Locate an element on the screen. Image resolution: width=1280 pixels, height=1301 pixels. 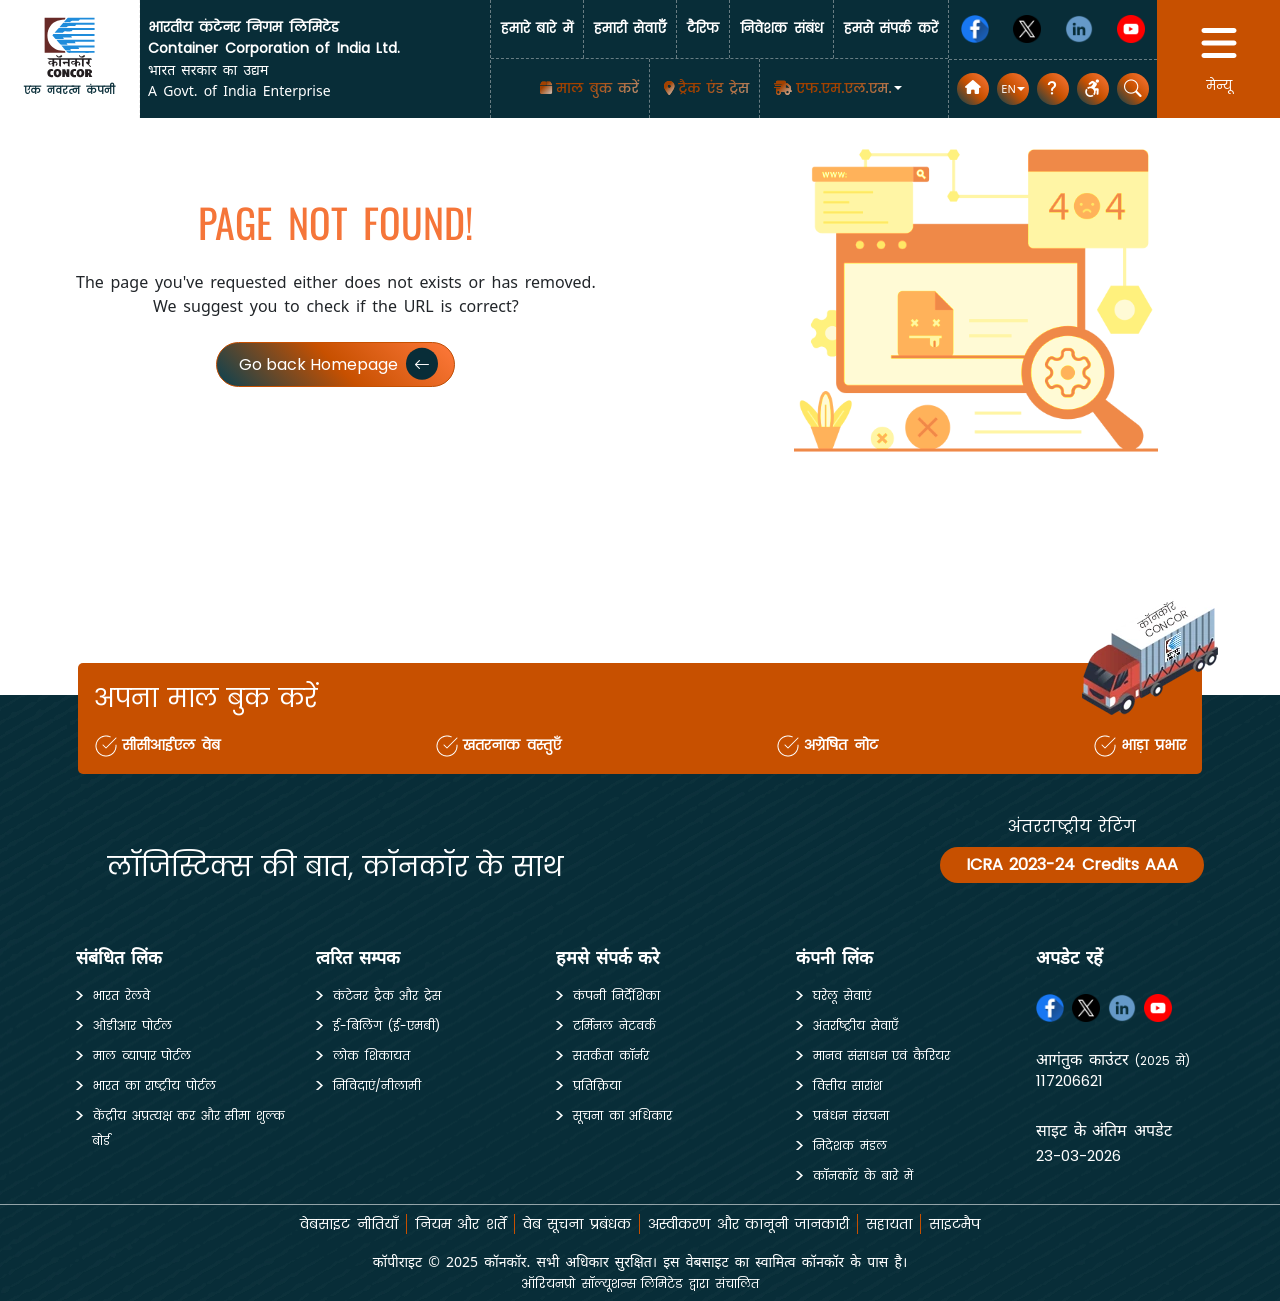
भारत रेलवे is located at coordinates (121, 995).